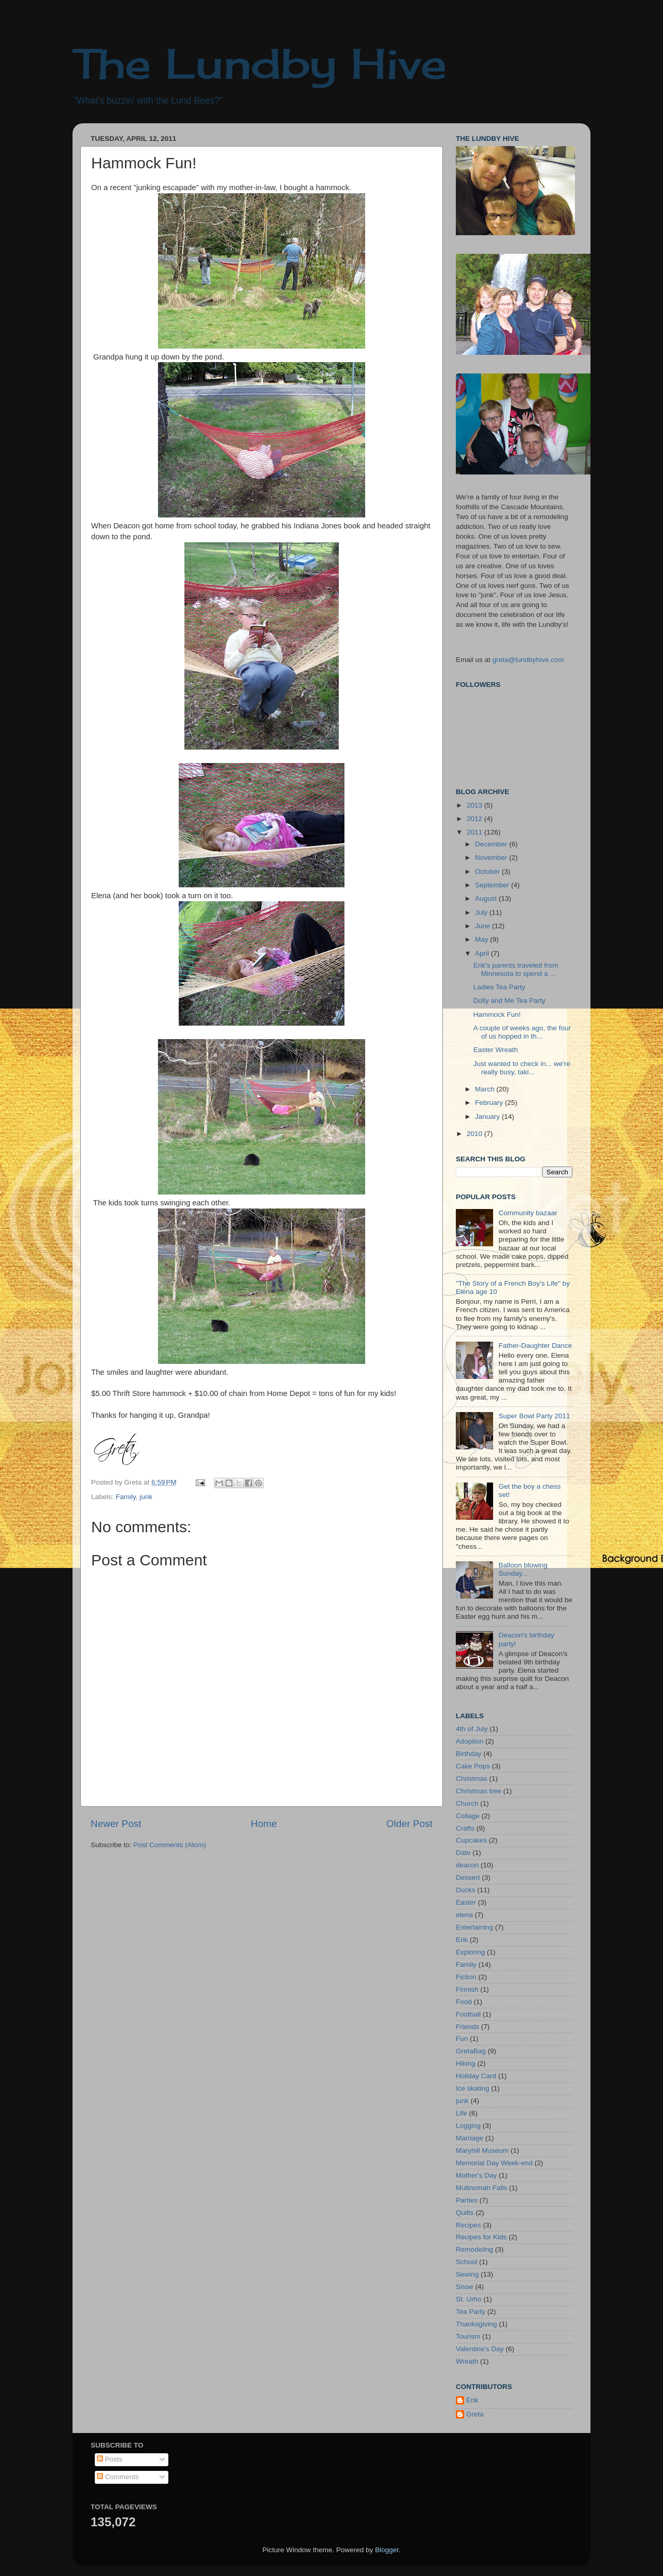 The image size is (663, 2576). I want to click on St. Urho, so click(469, 2299).